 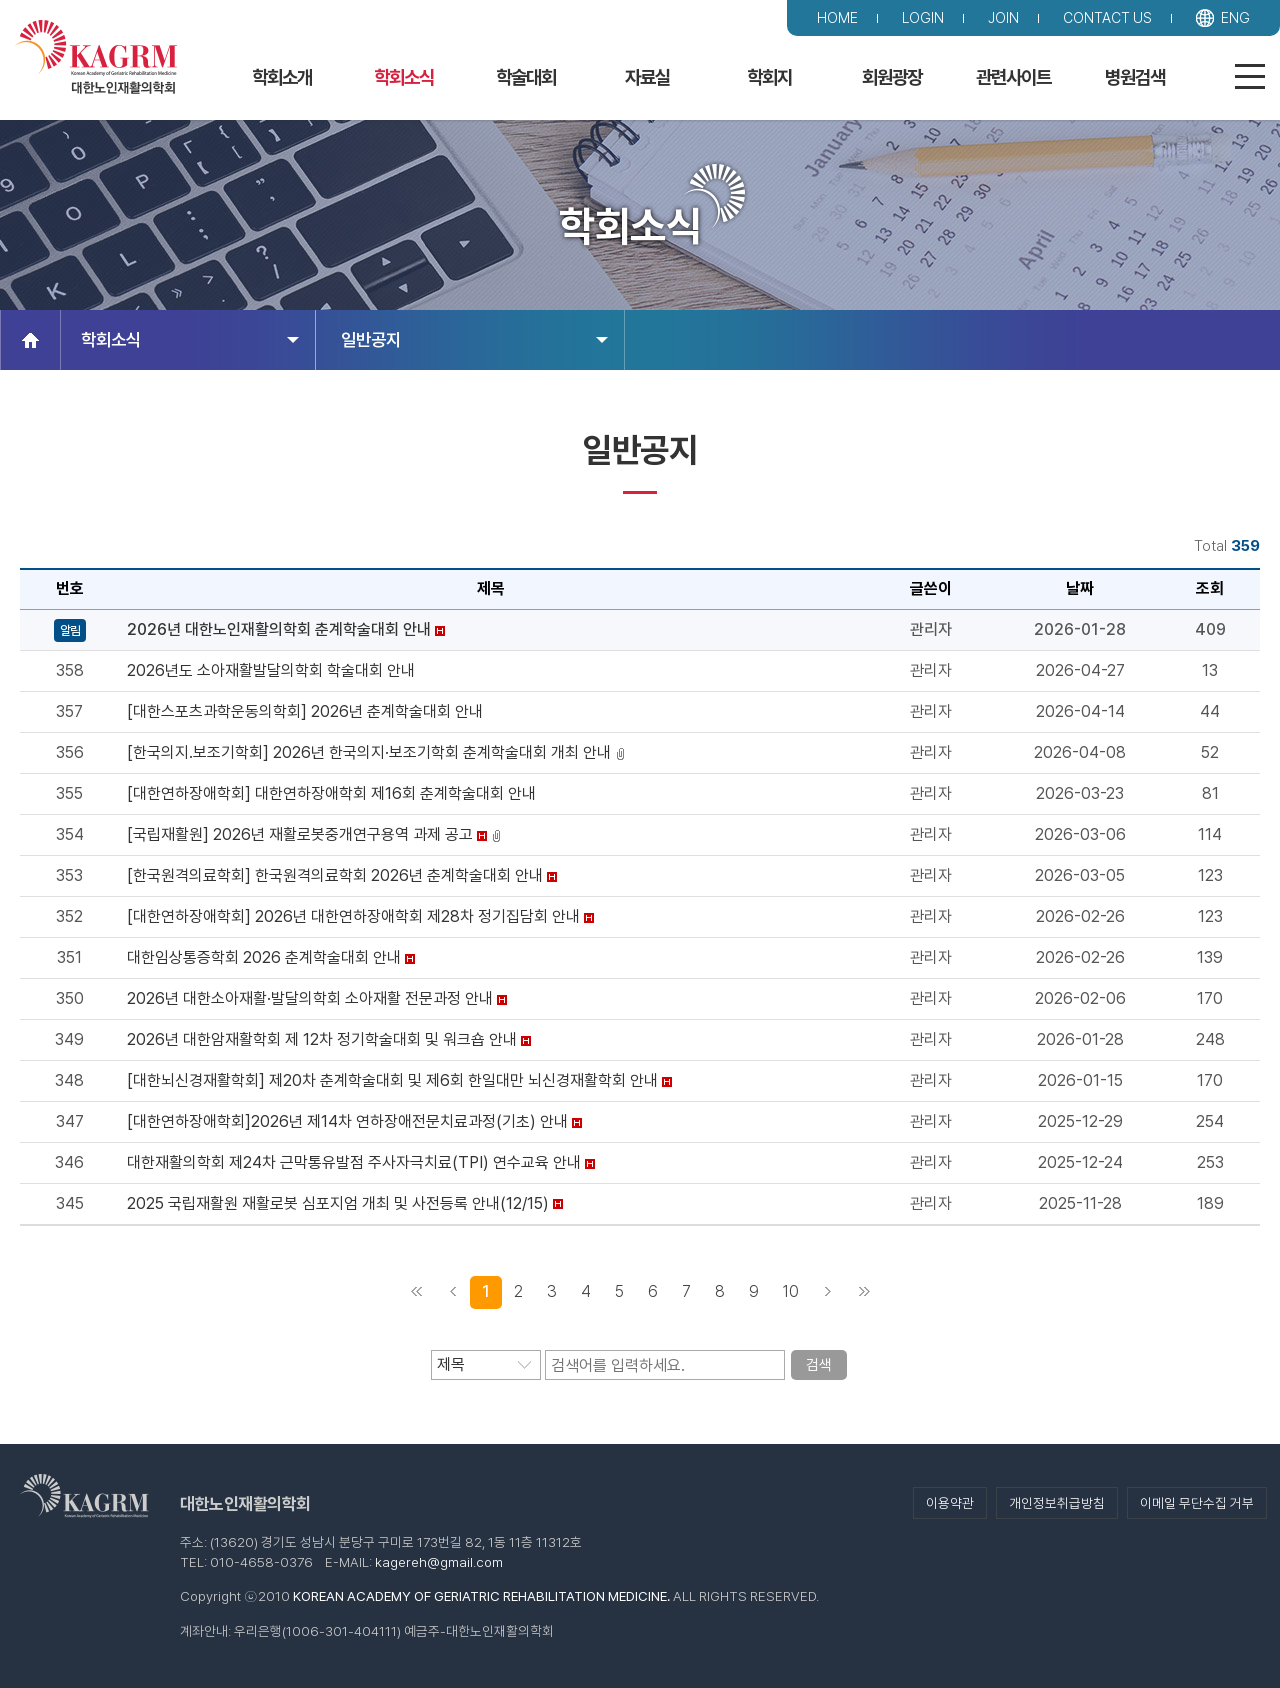 What do you see at coordinates (271, 670) in the screenshot?
I see `2026년도 소아재활발달의학회 학술대회 안내` at bounding box center [271, 670].